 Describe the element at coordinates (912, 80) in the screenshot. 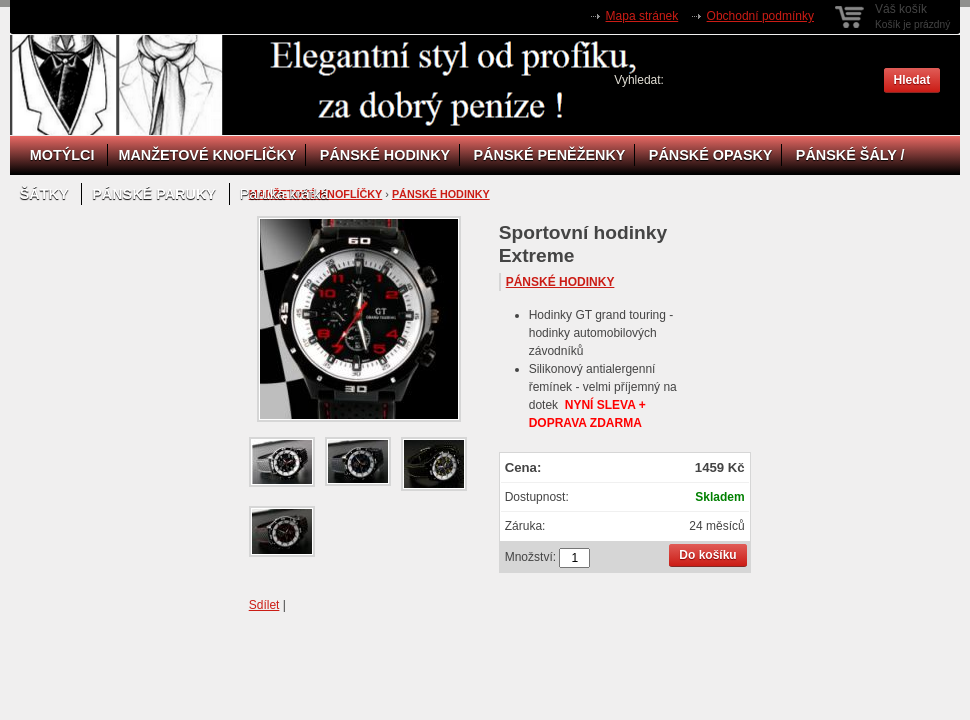

I see `Hledat` at that location.